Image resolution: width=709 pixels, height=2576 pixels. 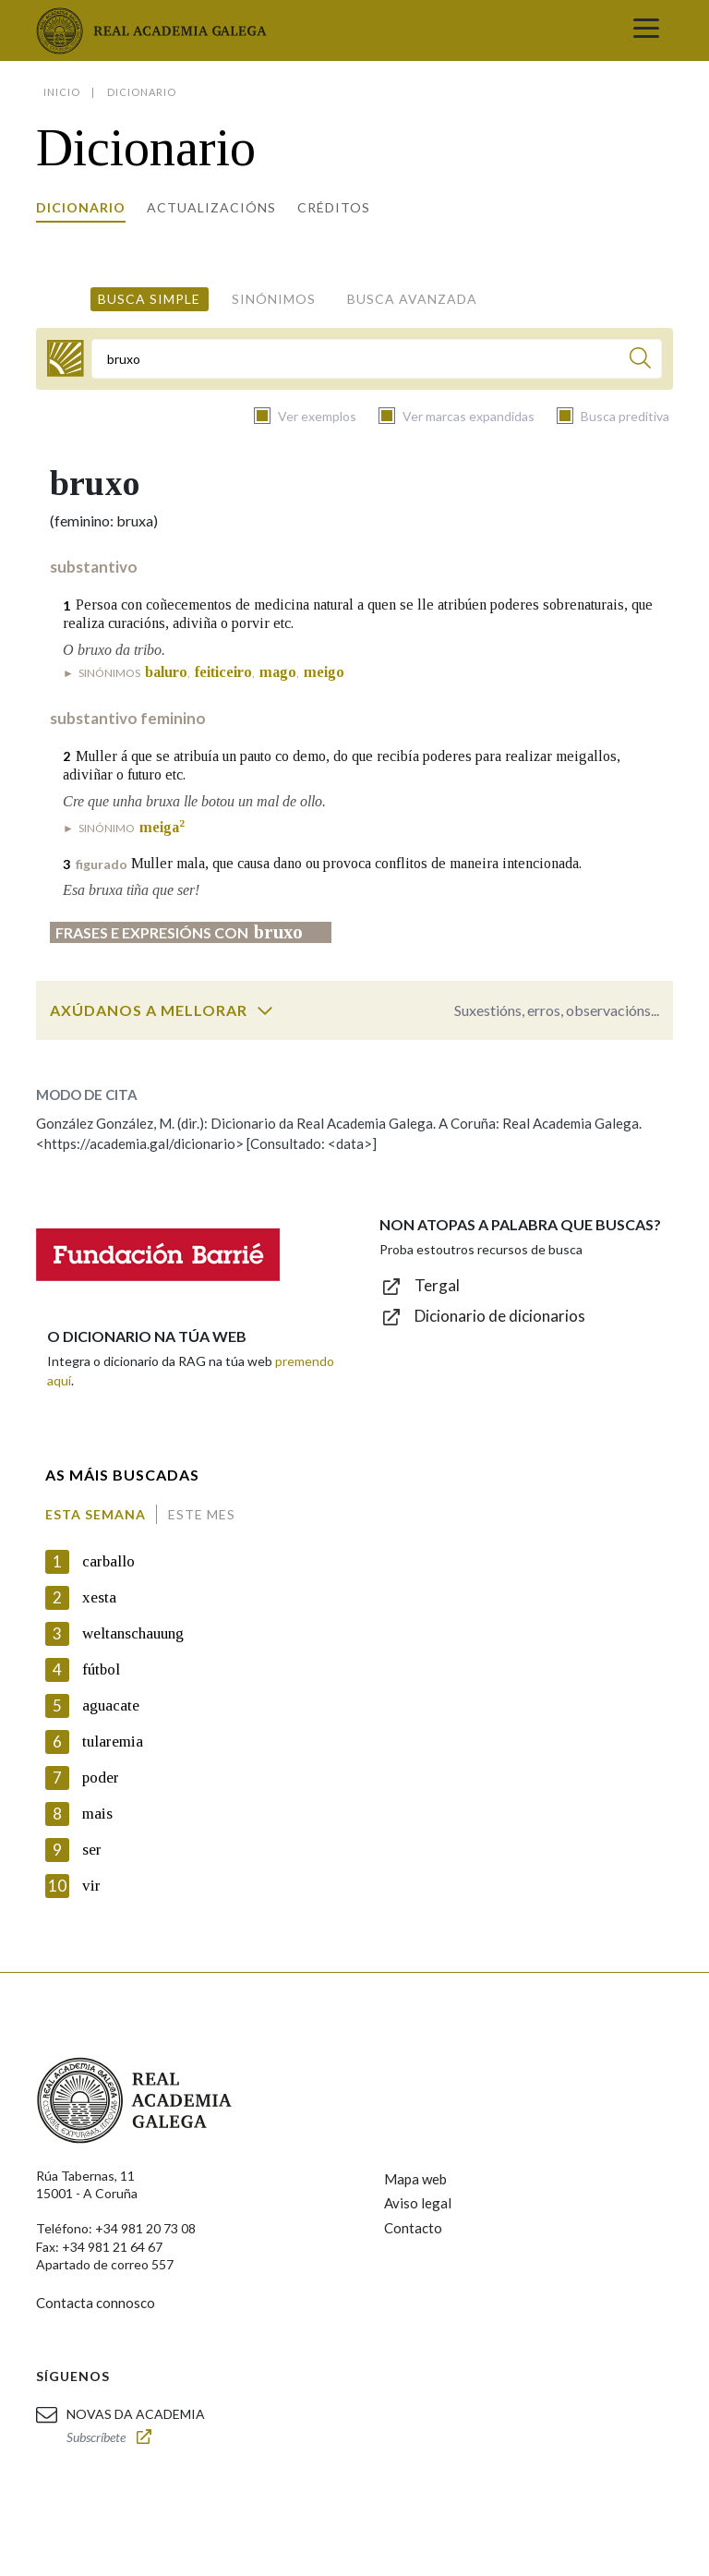 What do you see at coordinates (211, 207) in the screenshot?
I see `Actualizacións` at bounding box center [211, 207].